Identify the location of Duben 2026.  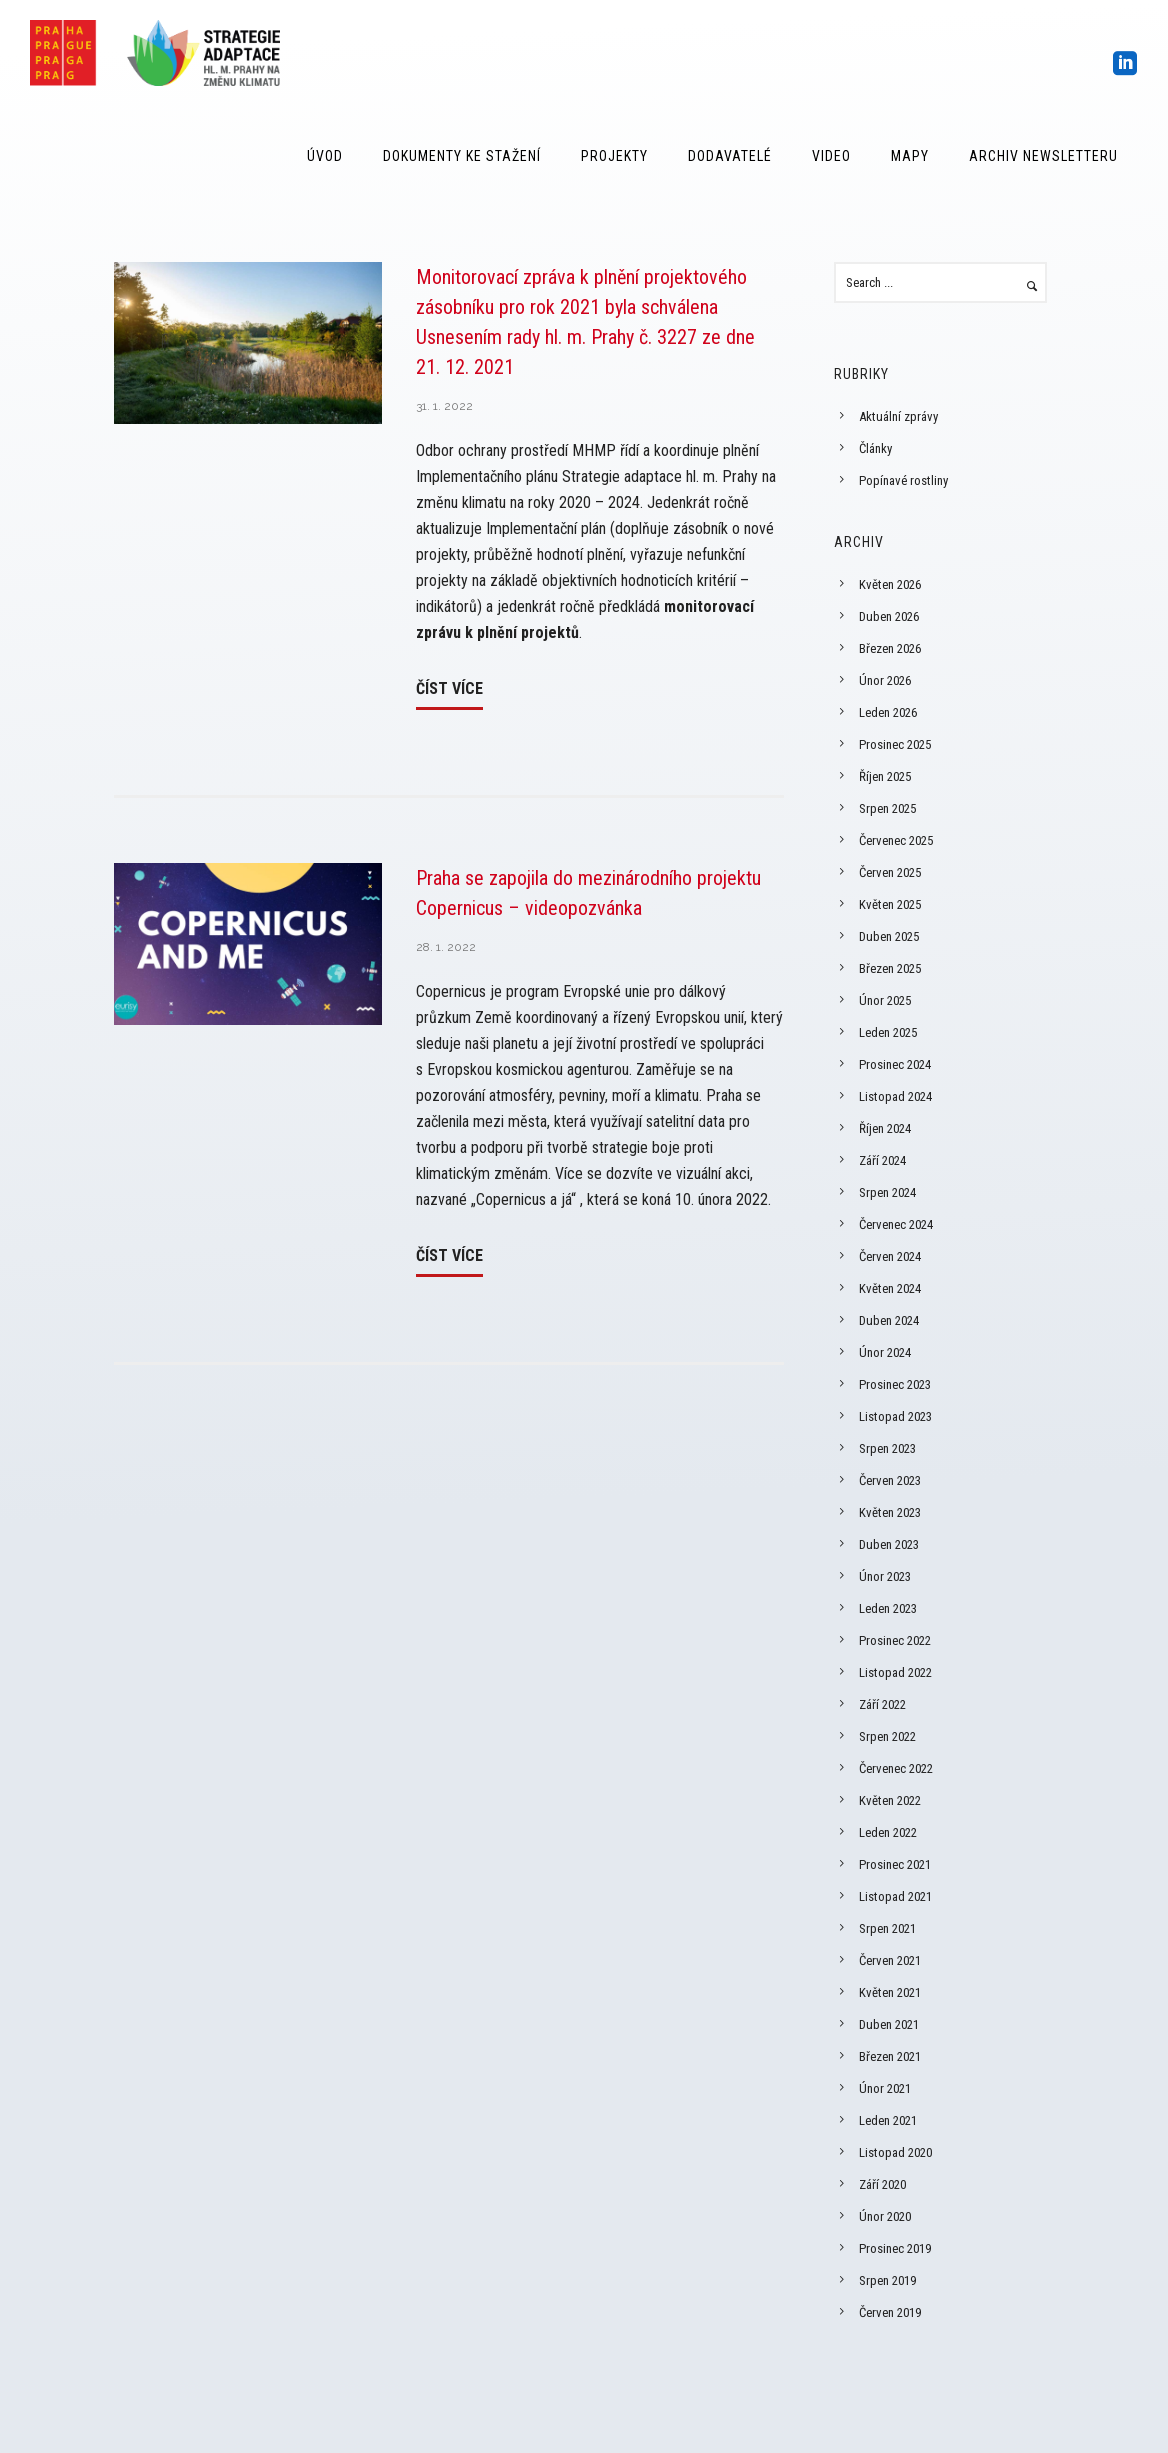
(889, 616).